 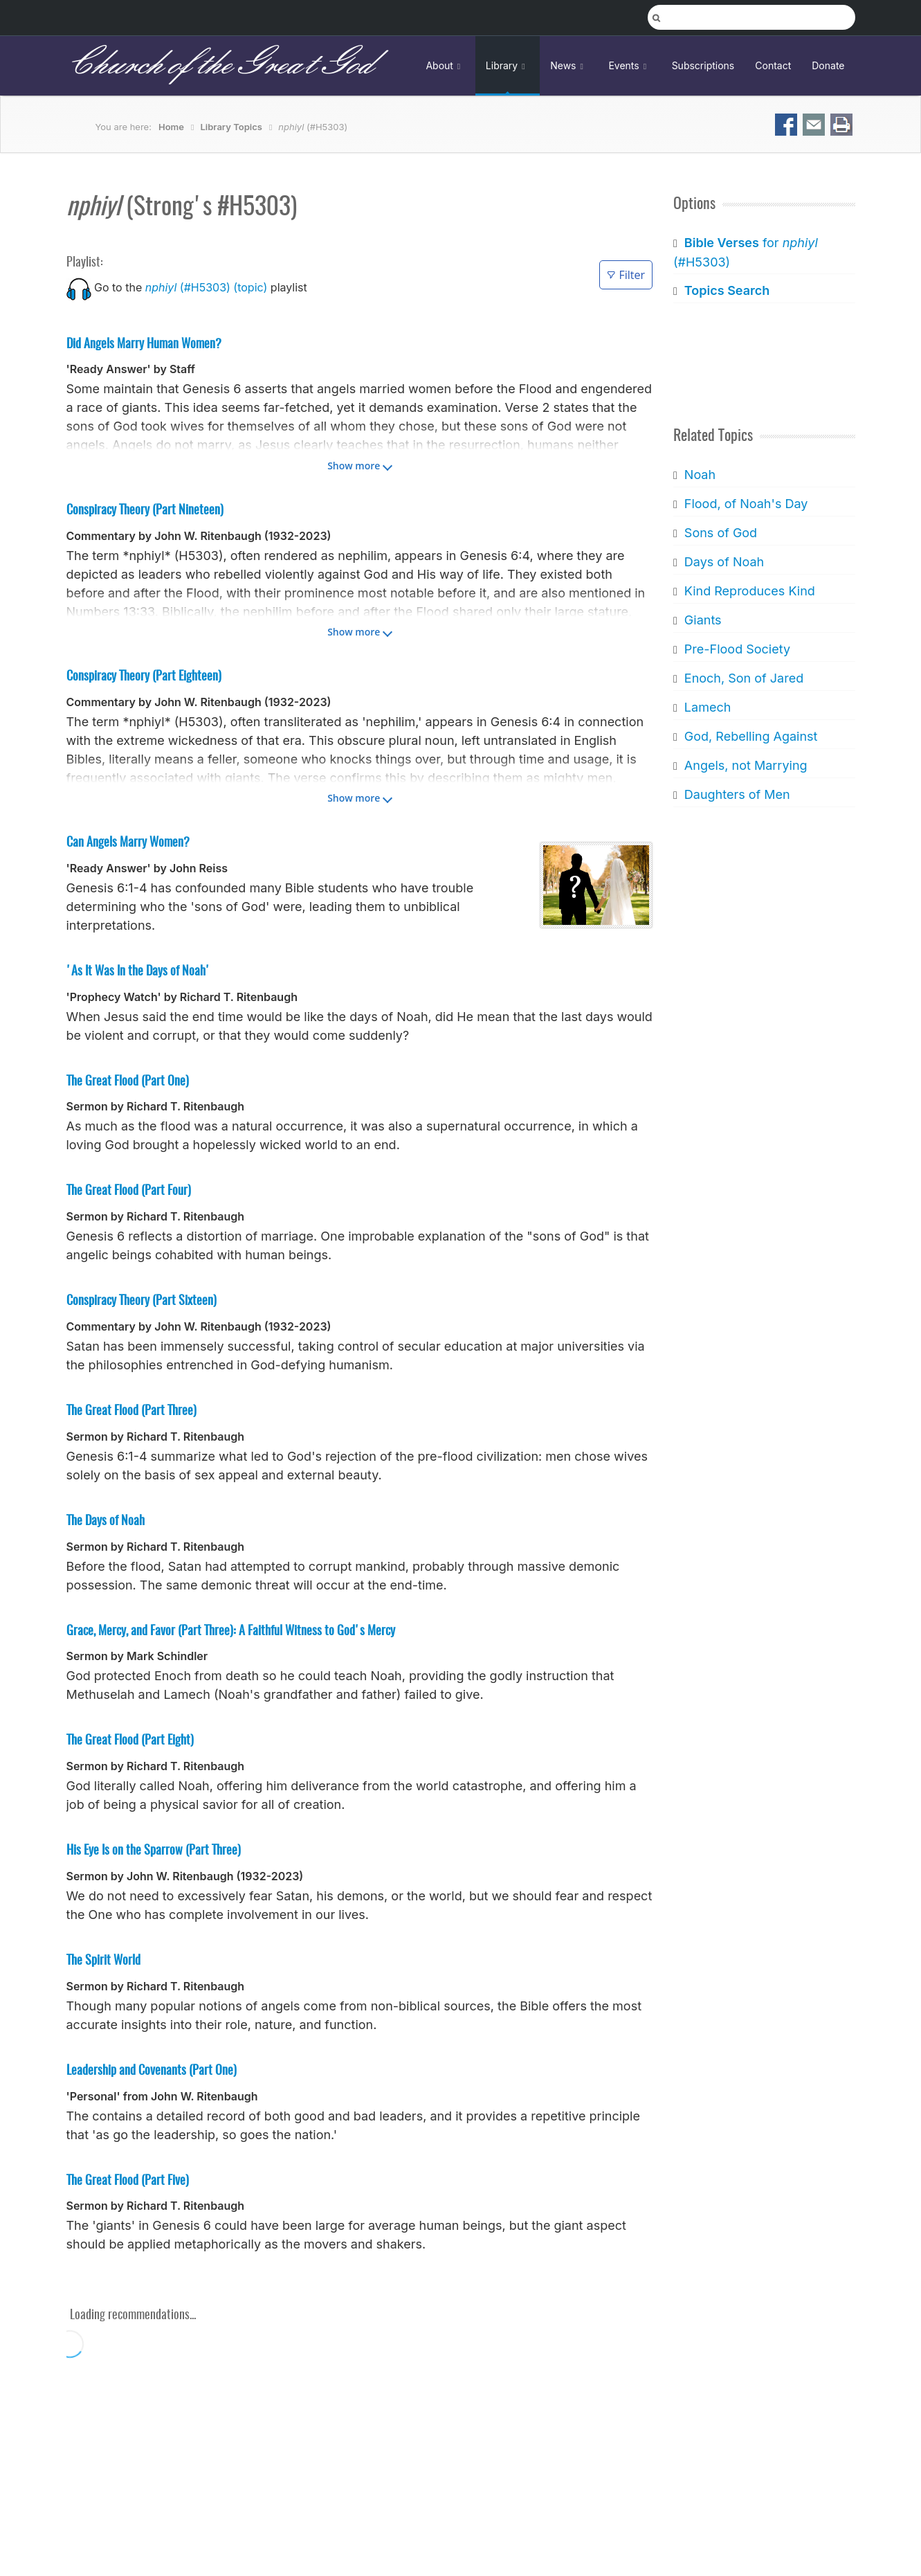 What do you see at coordinates (724, 562) in the screenshot?
I see `Days of Noah` at bounding box center [724, 562].